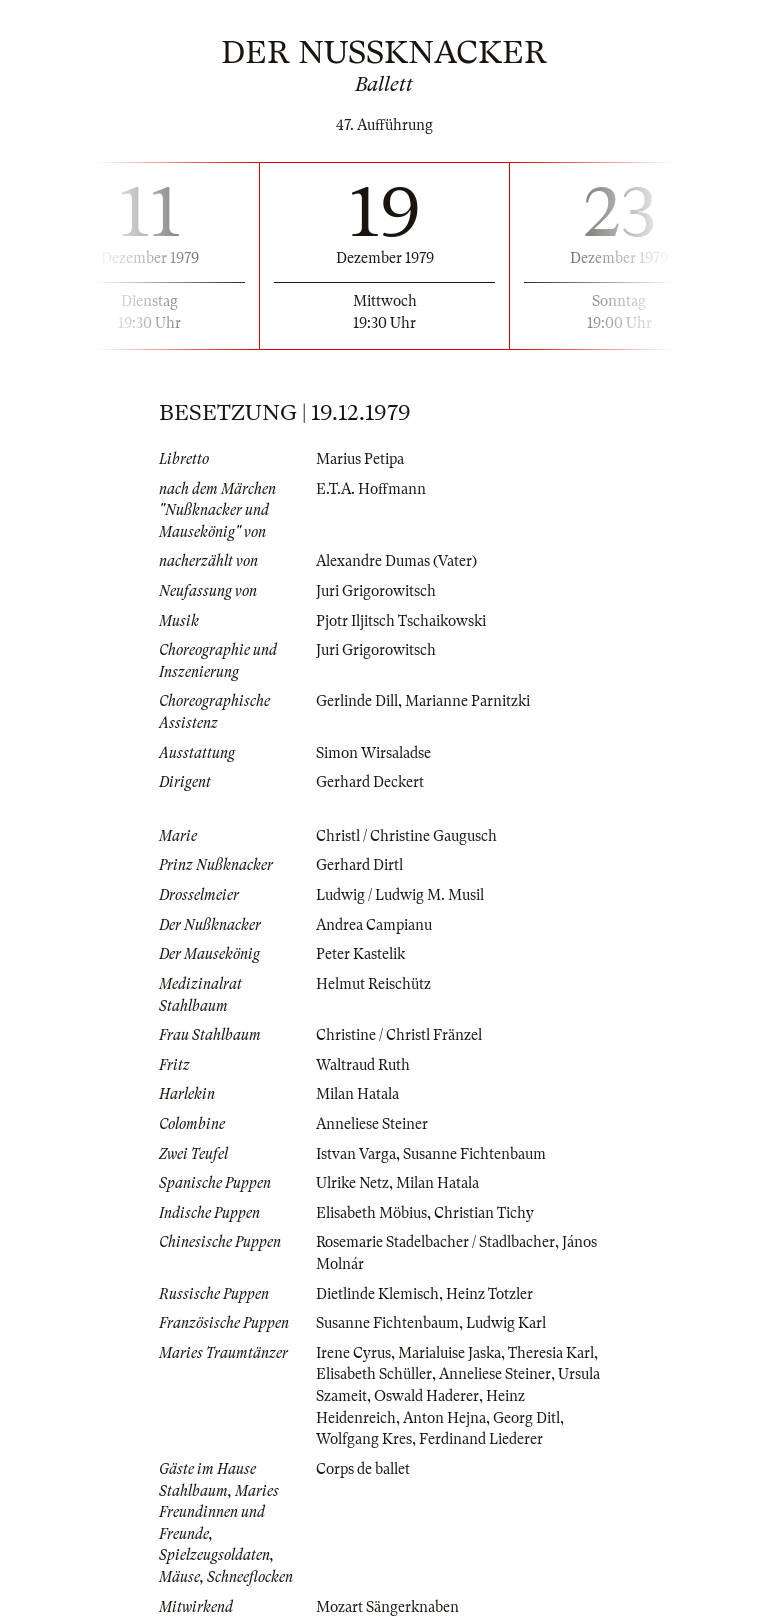 The width and height of the screenshot is (768, 1622). Describe the element at coordinates (481, 1439) in the screenshot. I see `Ferdinand Liederer` at that location.